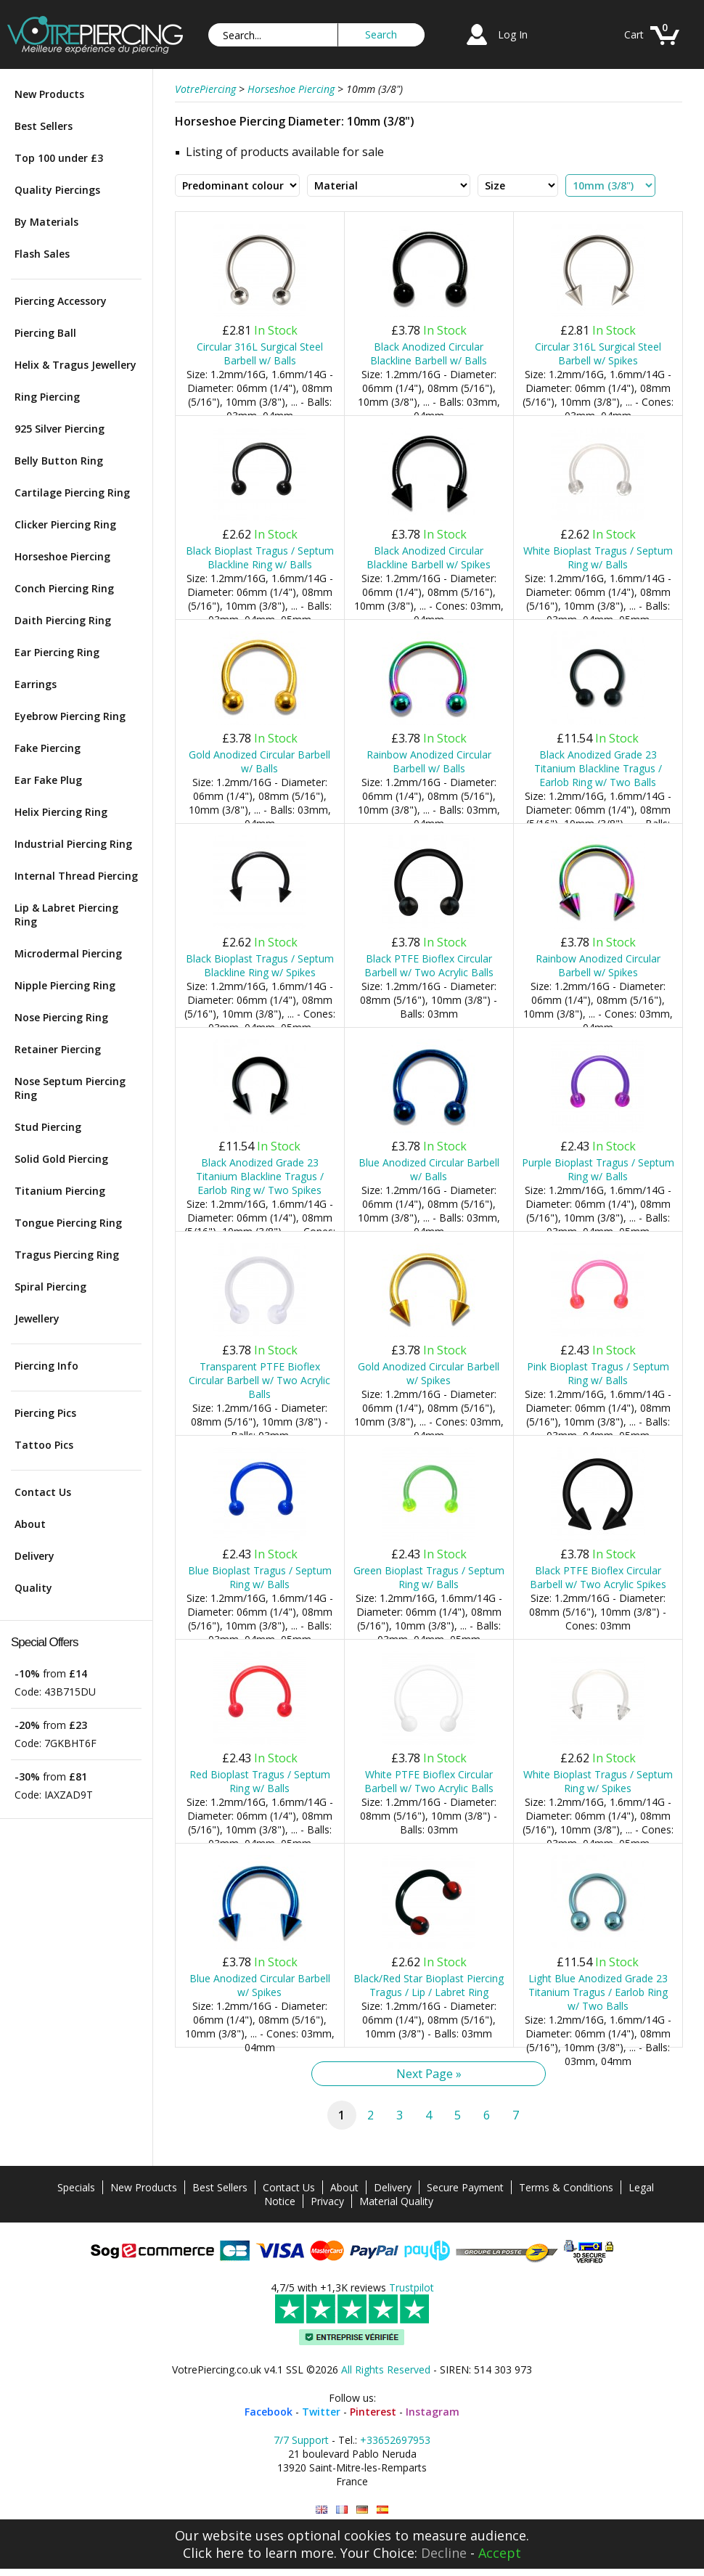 This screenshot has width=704, height=2576. Describe the element at coordinates (598, 1169) in the screenshot. I see `Purple Bioplast Tragus / Septum Ring w/ Balls` at that location.